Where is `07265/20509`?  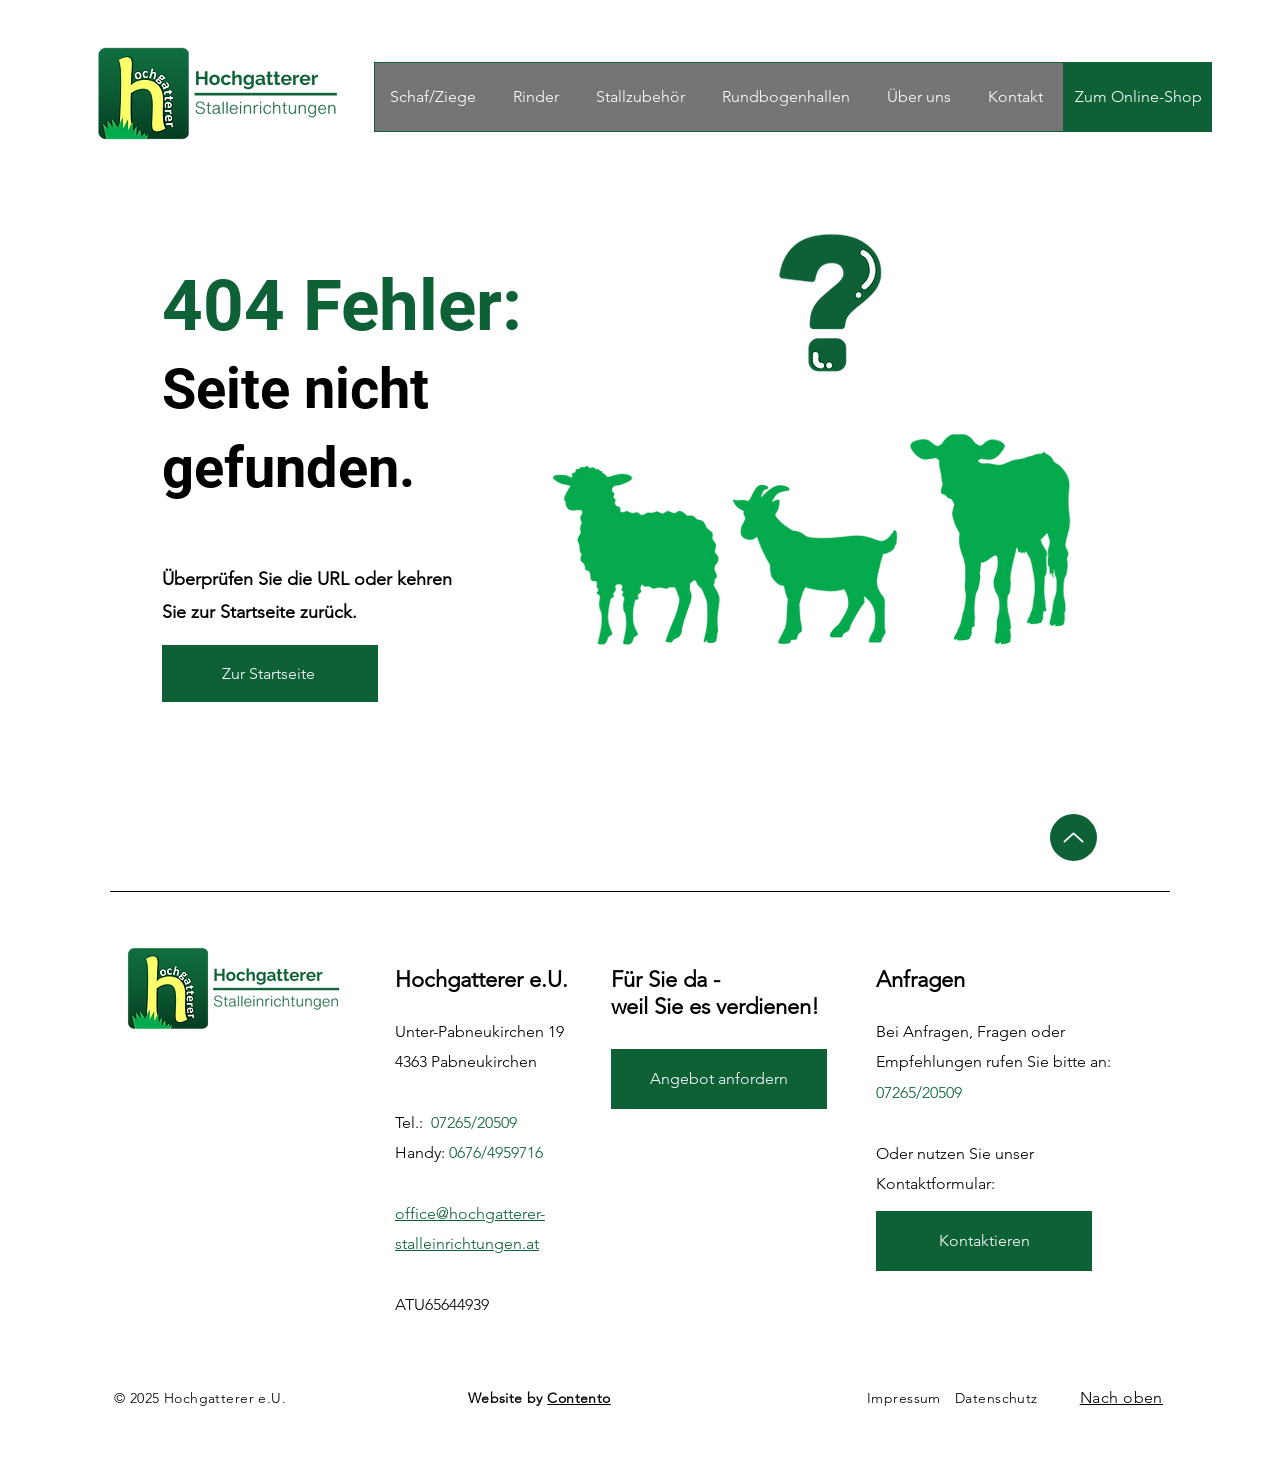
07265/20509 is located at coordinates (474, 1122).